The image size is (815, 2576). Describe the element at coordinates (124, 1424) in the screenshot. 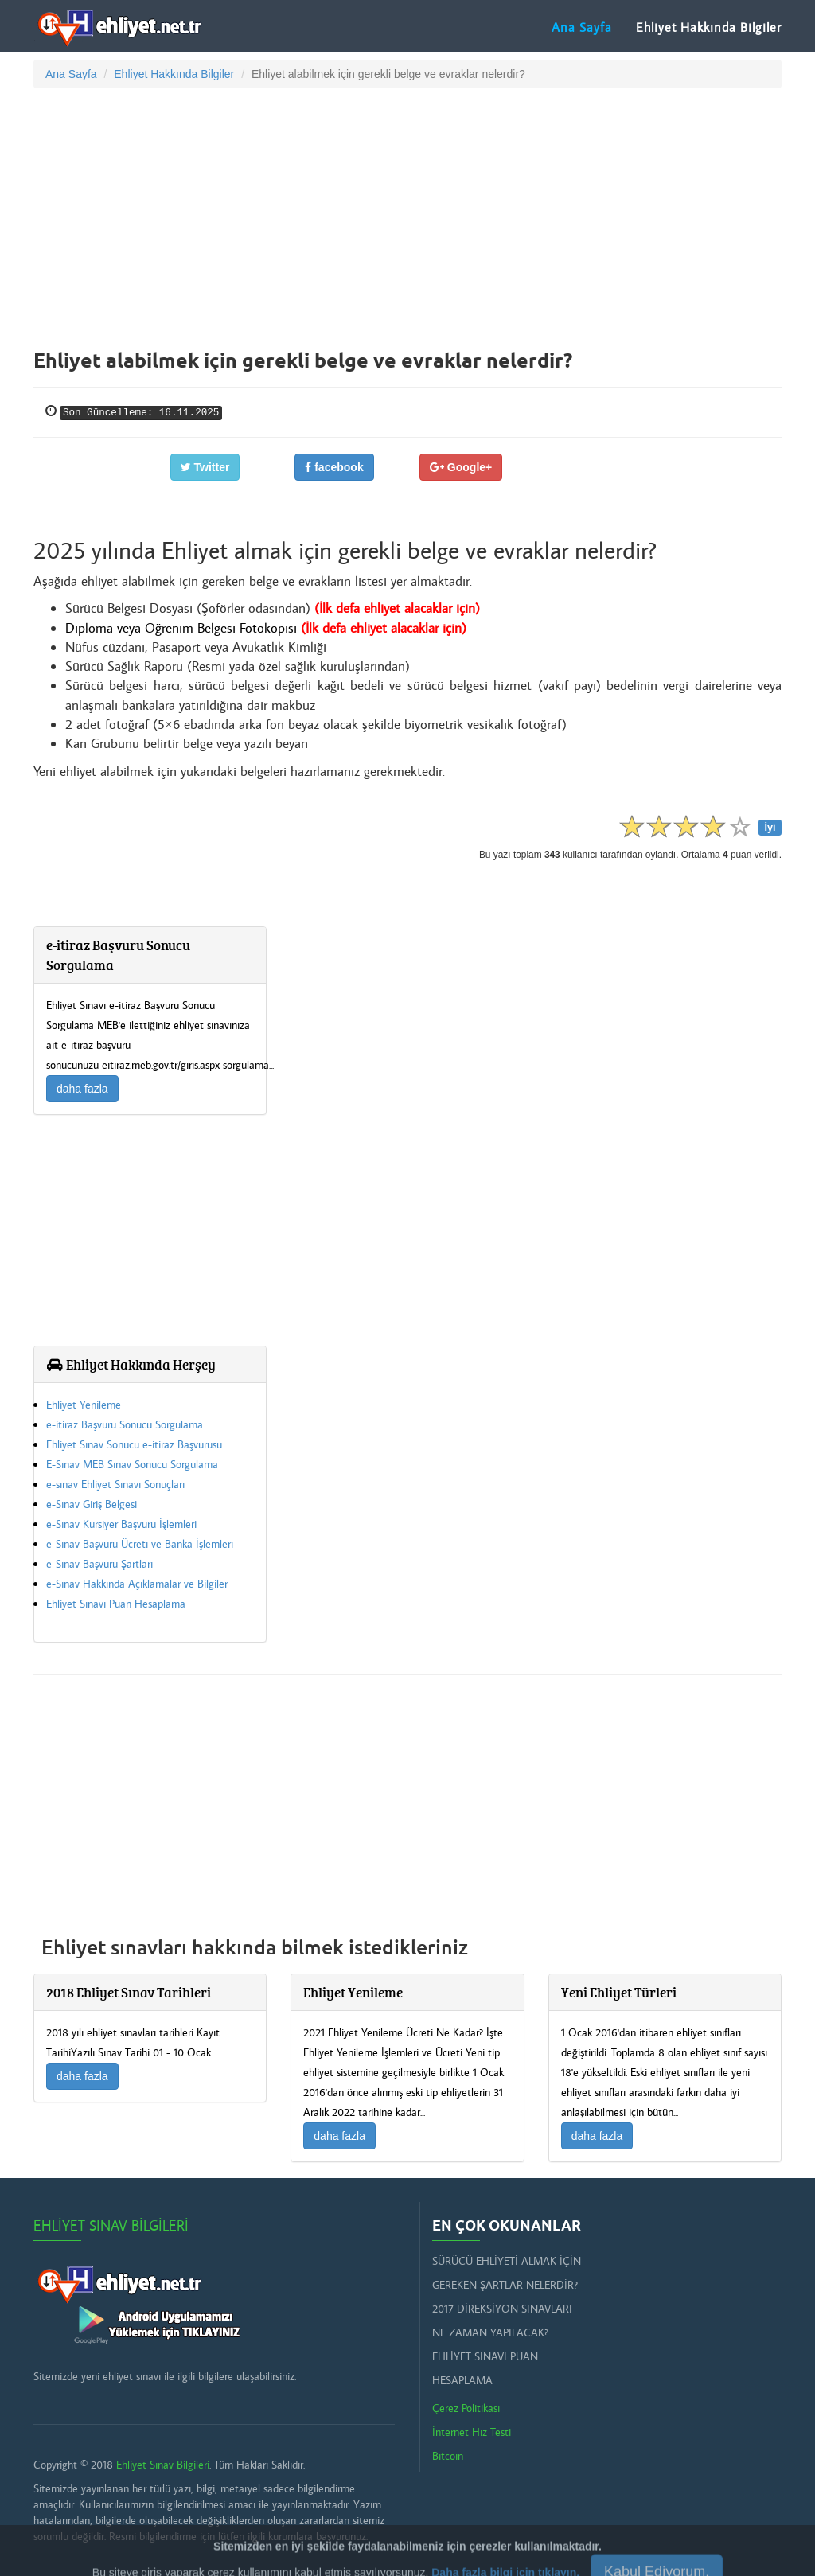

I see `e-itiraz Başvuru Sonucu Sorgulama` at that location.